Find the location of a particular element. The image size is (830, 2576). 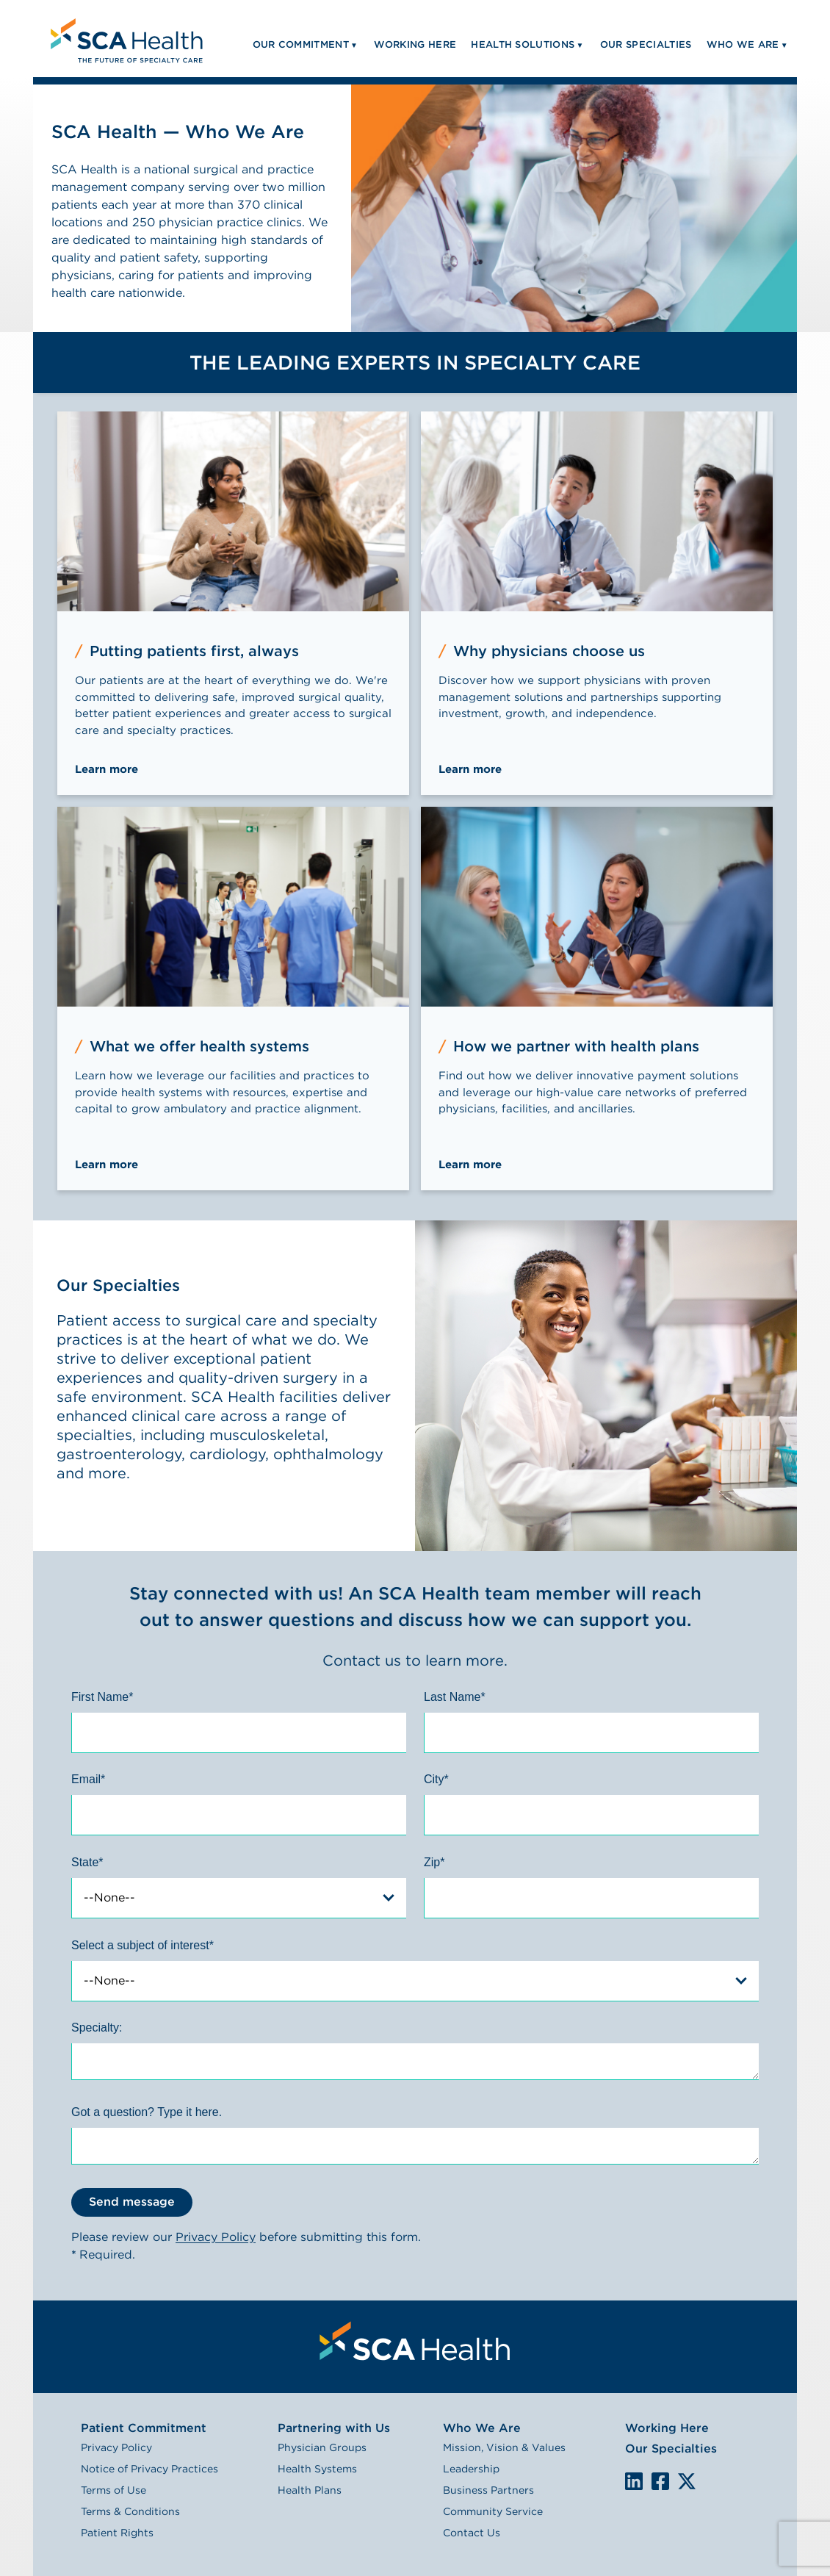

Working Here [menuitem] is located at coordinates (415, 44).